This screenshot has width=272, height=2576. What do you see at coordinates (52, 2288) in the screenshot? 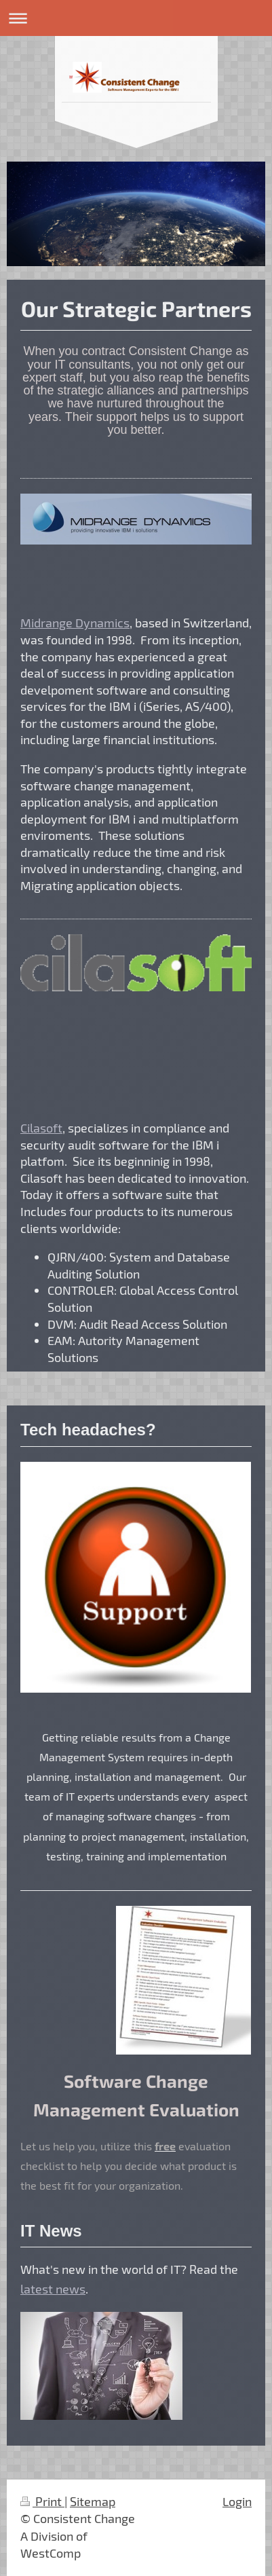
I see `latest news` at bounding box center [52, 2288].